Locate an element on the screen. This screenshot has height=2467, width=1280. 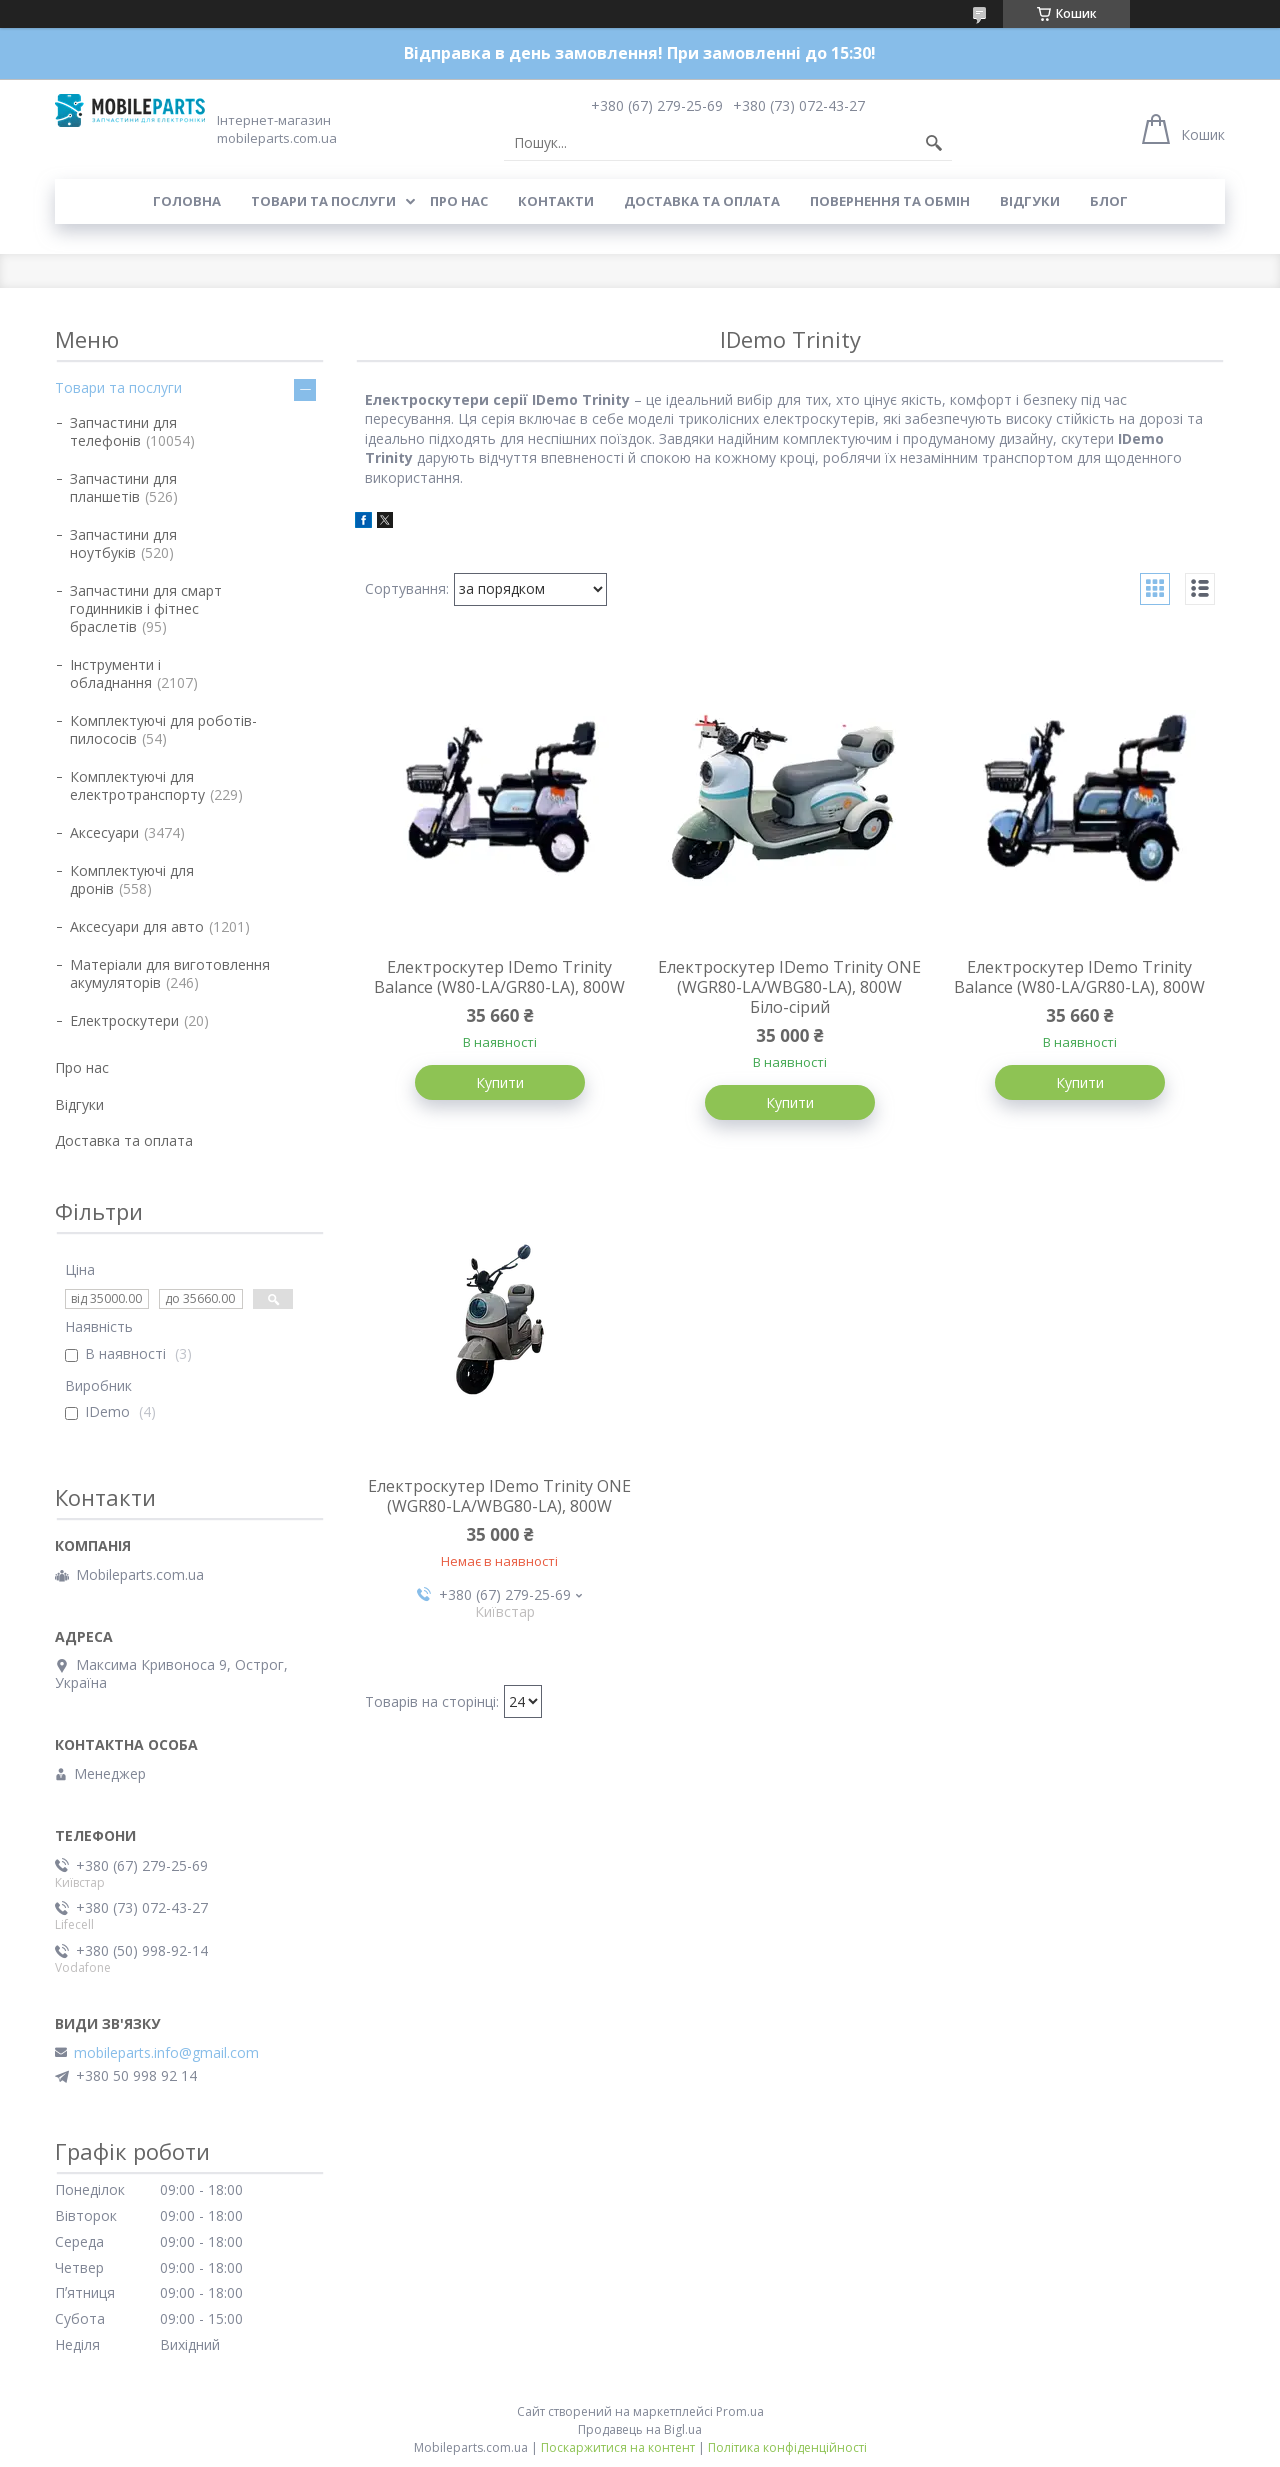
mobileparts.info@gmail.com is located at coordinates (166, 2053).